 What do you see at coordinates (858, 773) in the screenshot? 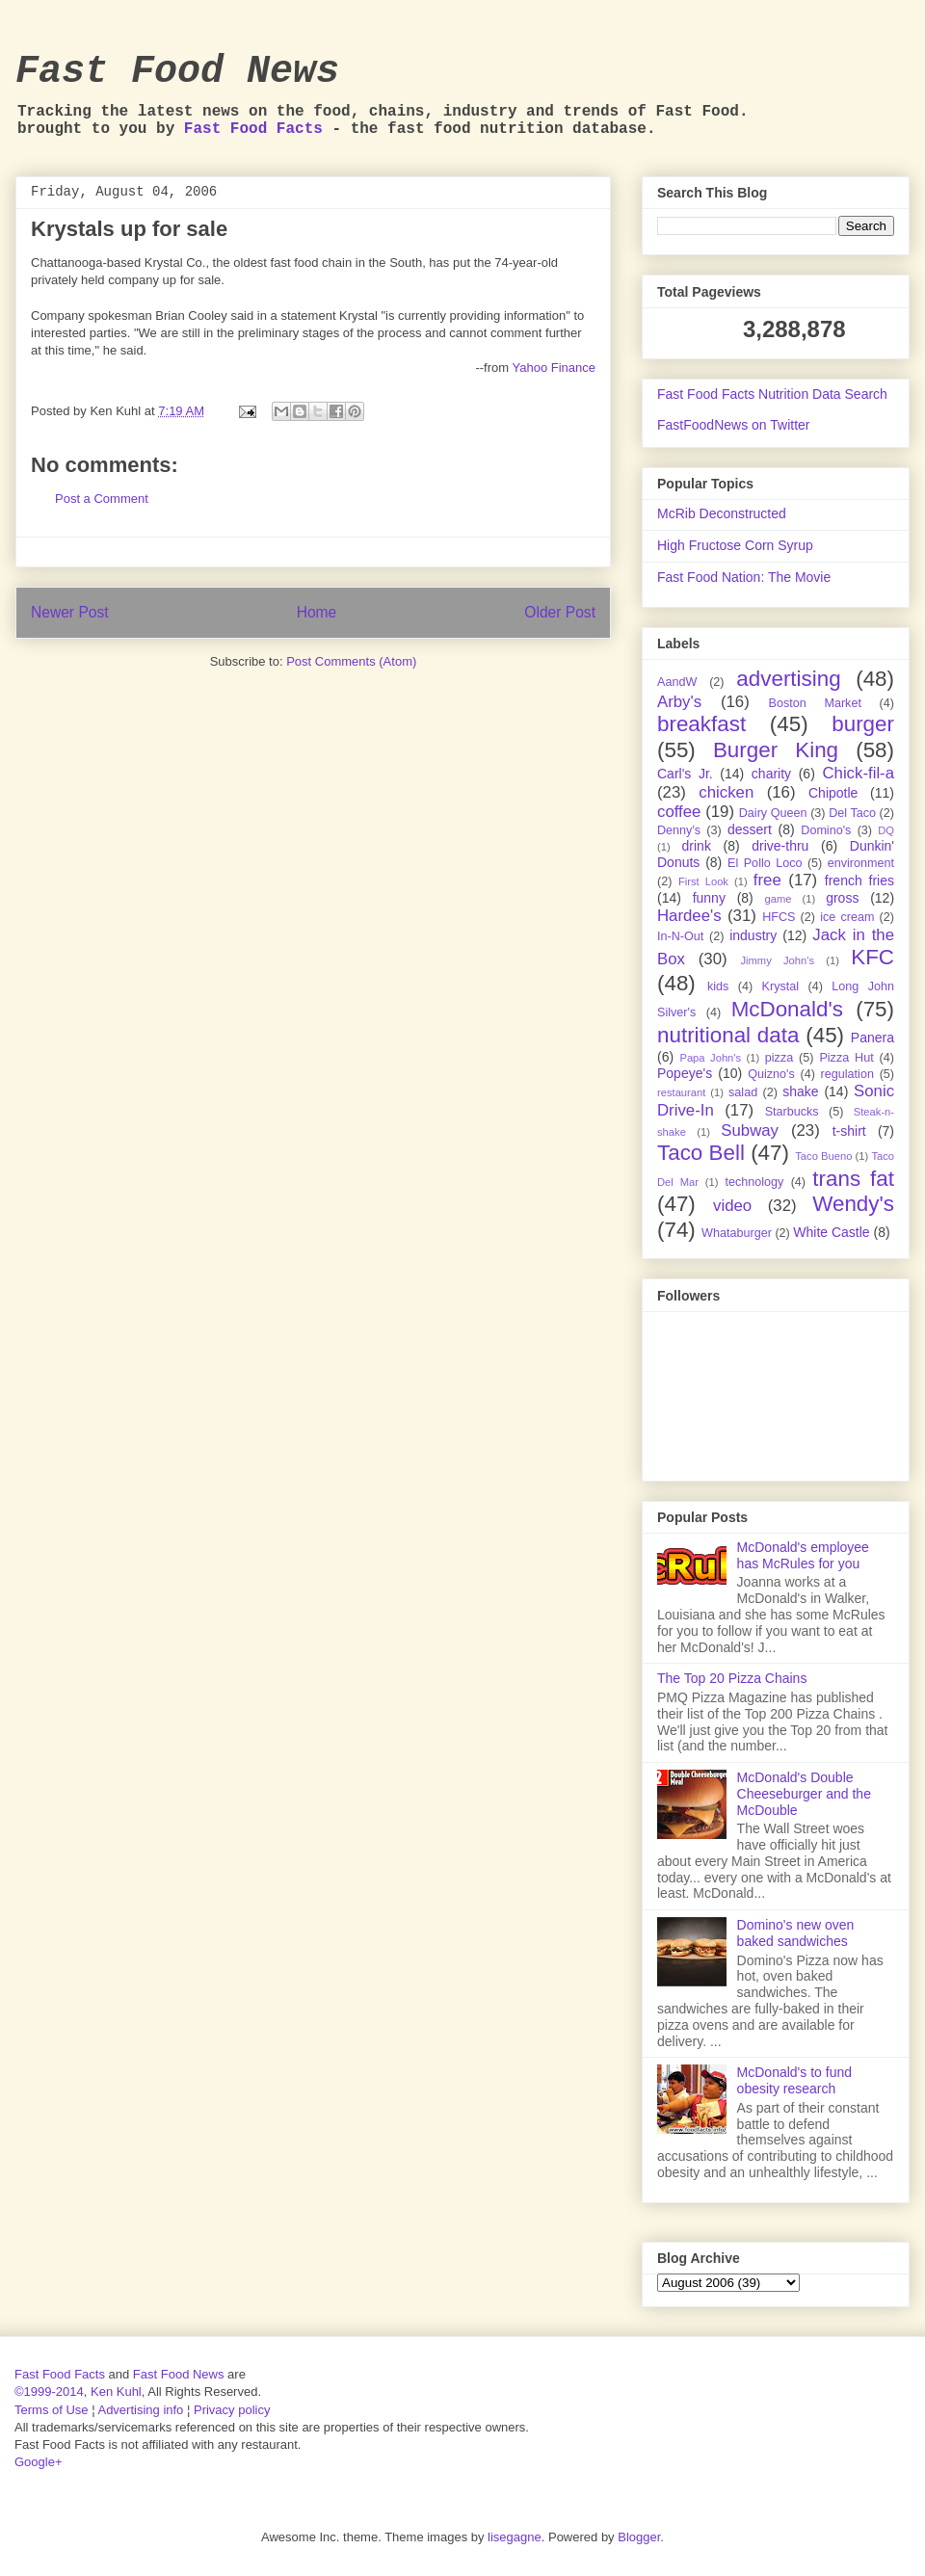
I see `Chick-fil-a` at bounding box center [858, 773].